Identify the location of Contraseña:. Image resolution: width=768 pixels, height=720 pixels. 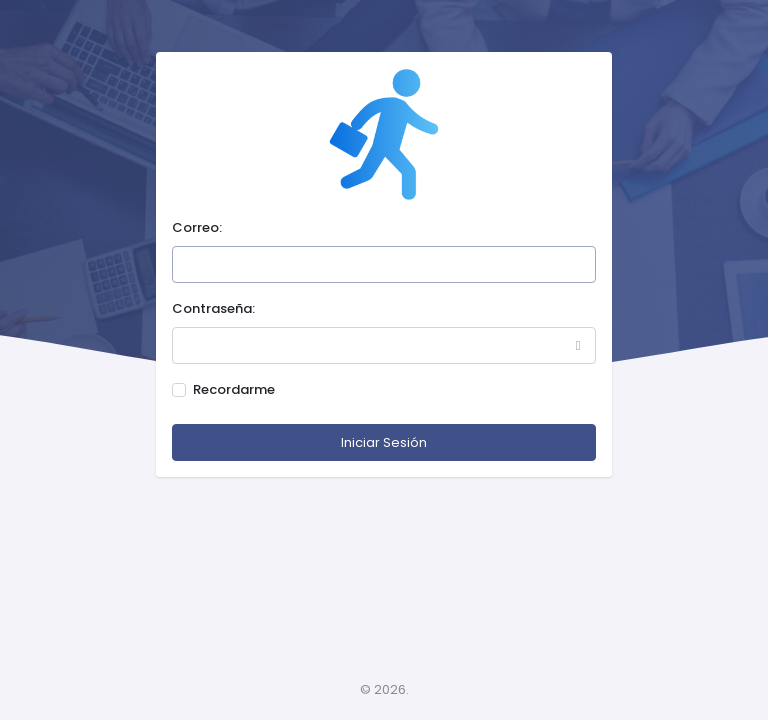
(213, 308).